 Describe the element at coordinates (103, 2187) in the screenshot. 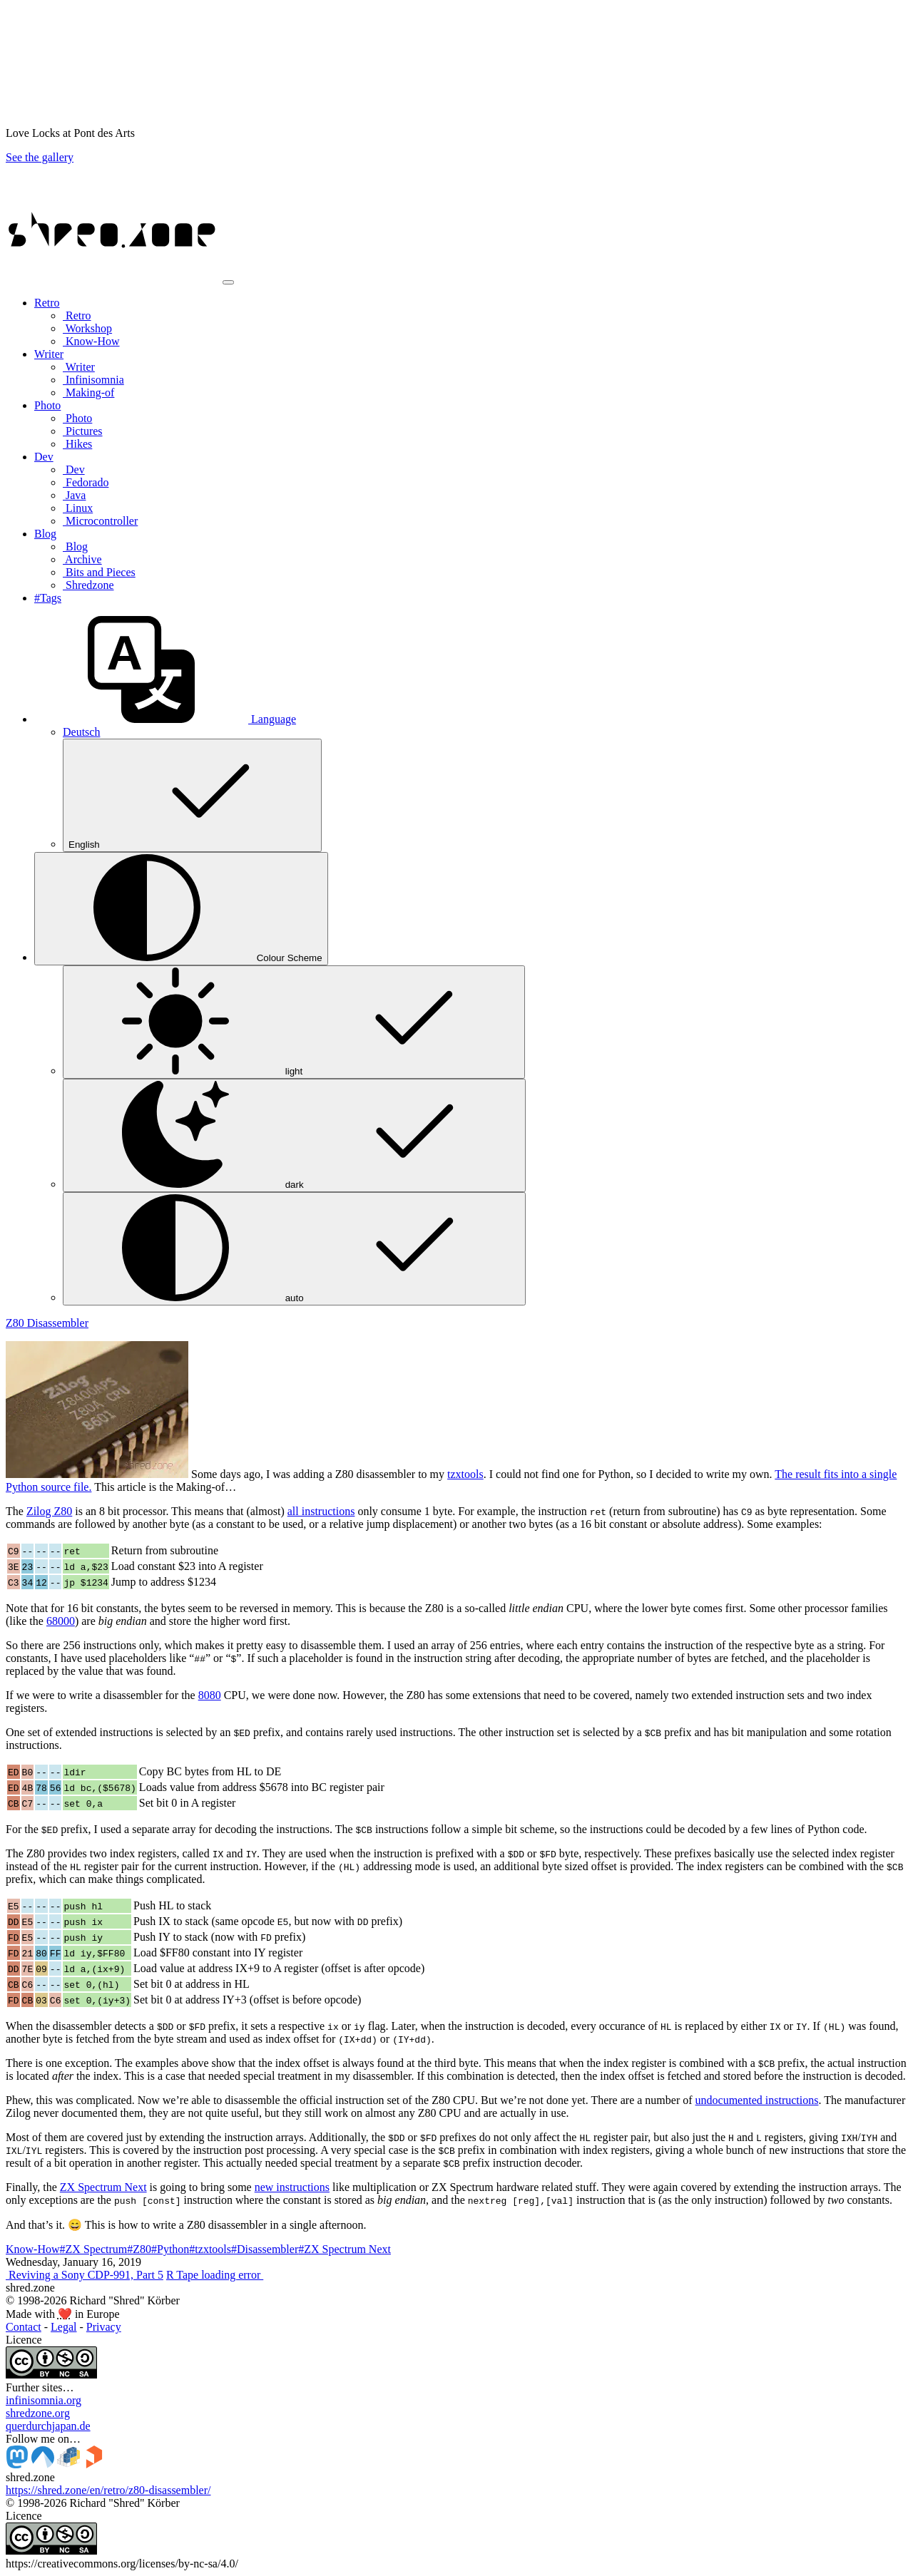

I see `ZX Spectrum Next` at that location.